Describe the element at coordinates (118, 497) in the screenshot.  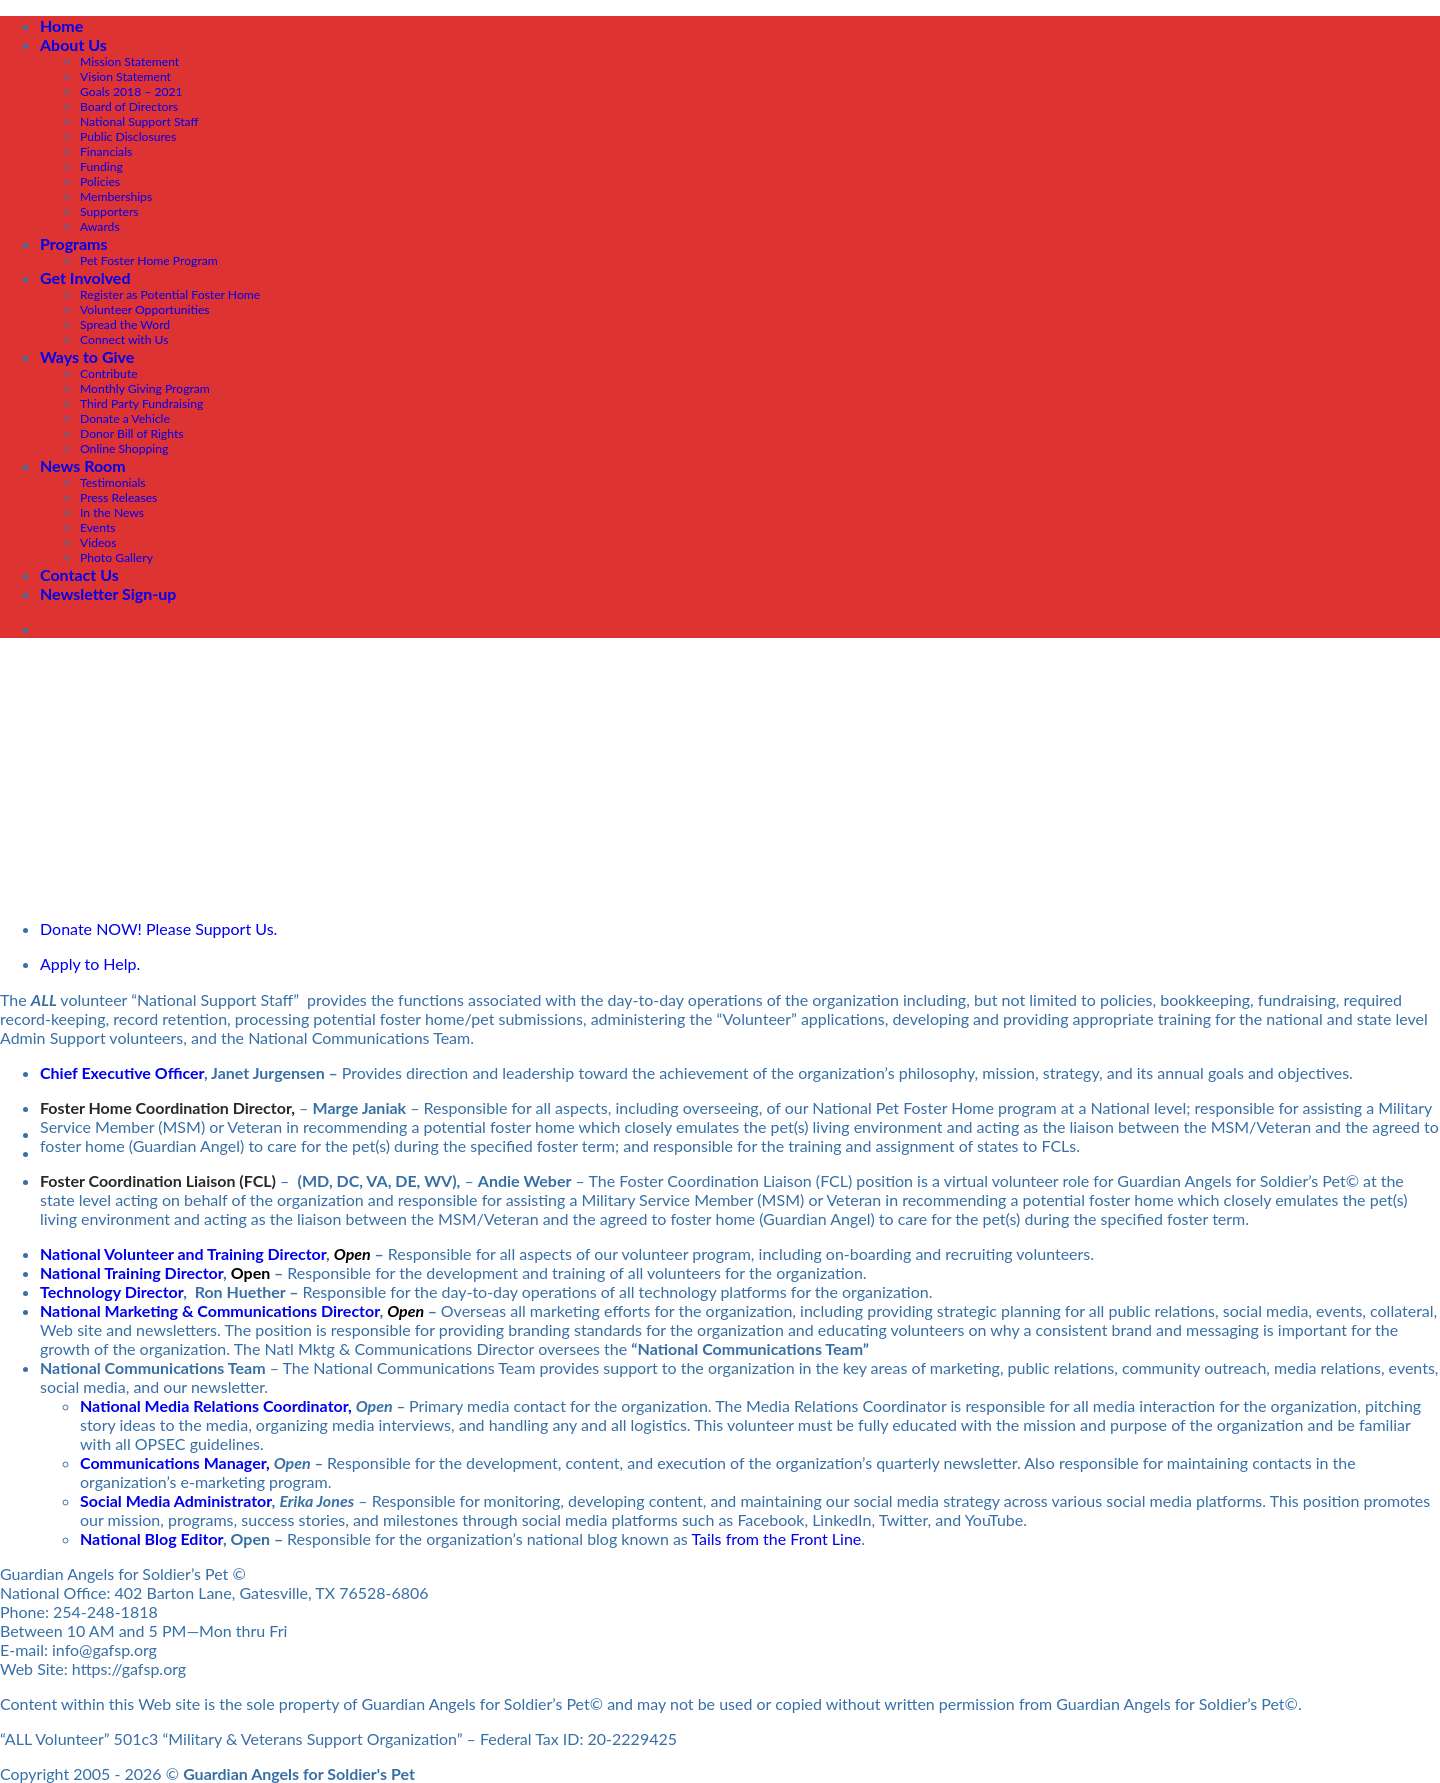
I see `Press Releases` at that location.